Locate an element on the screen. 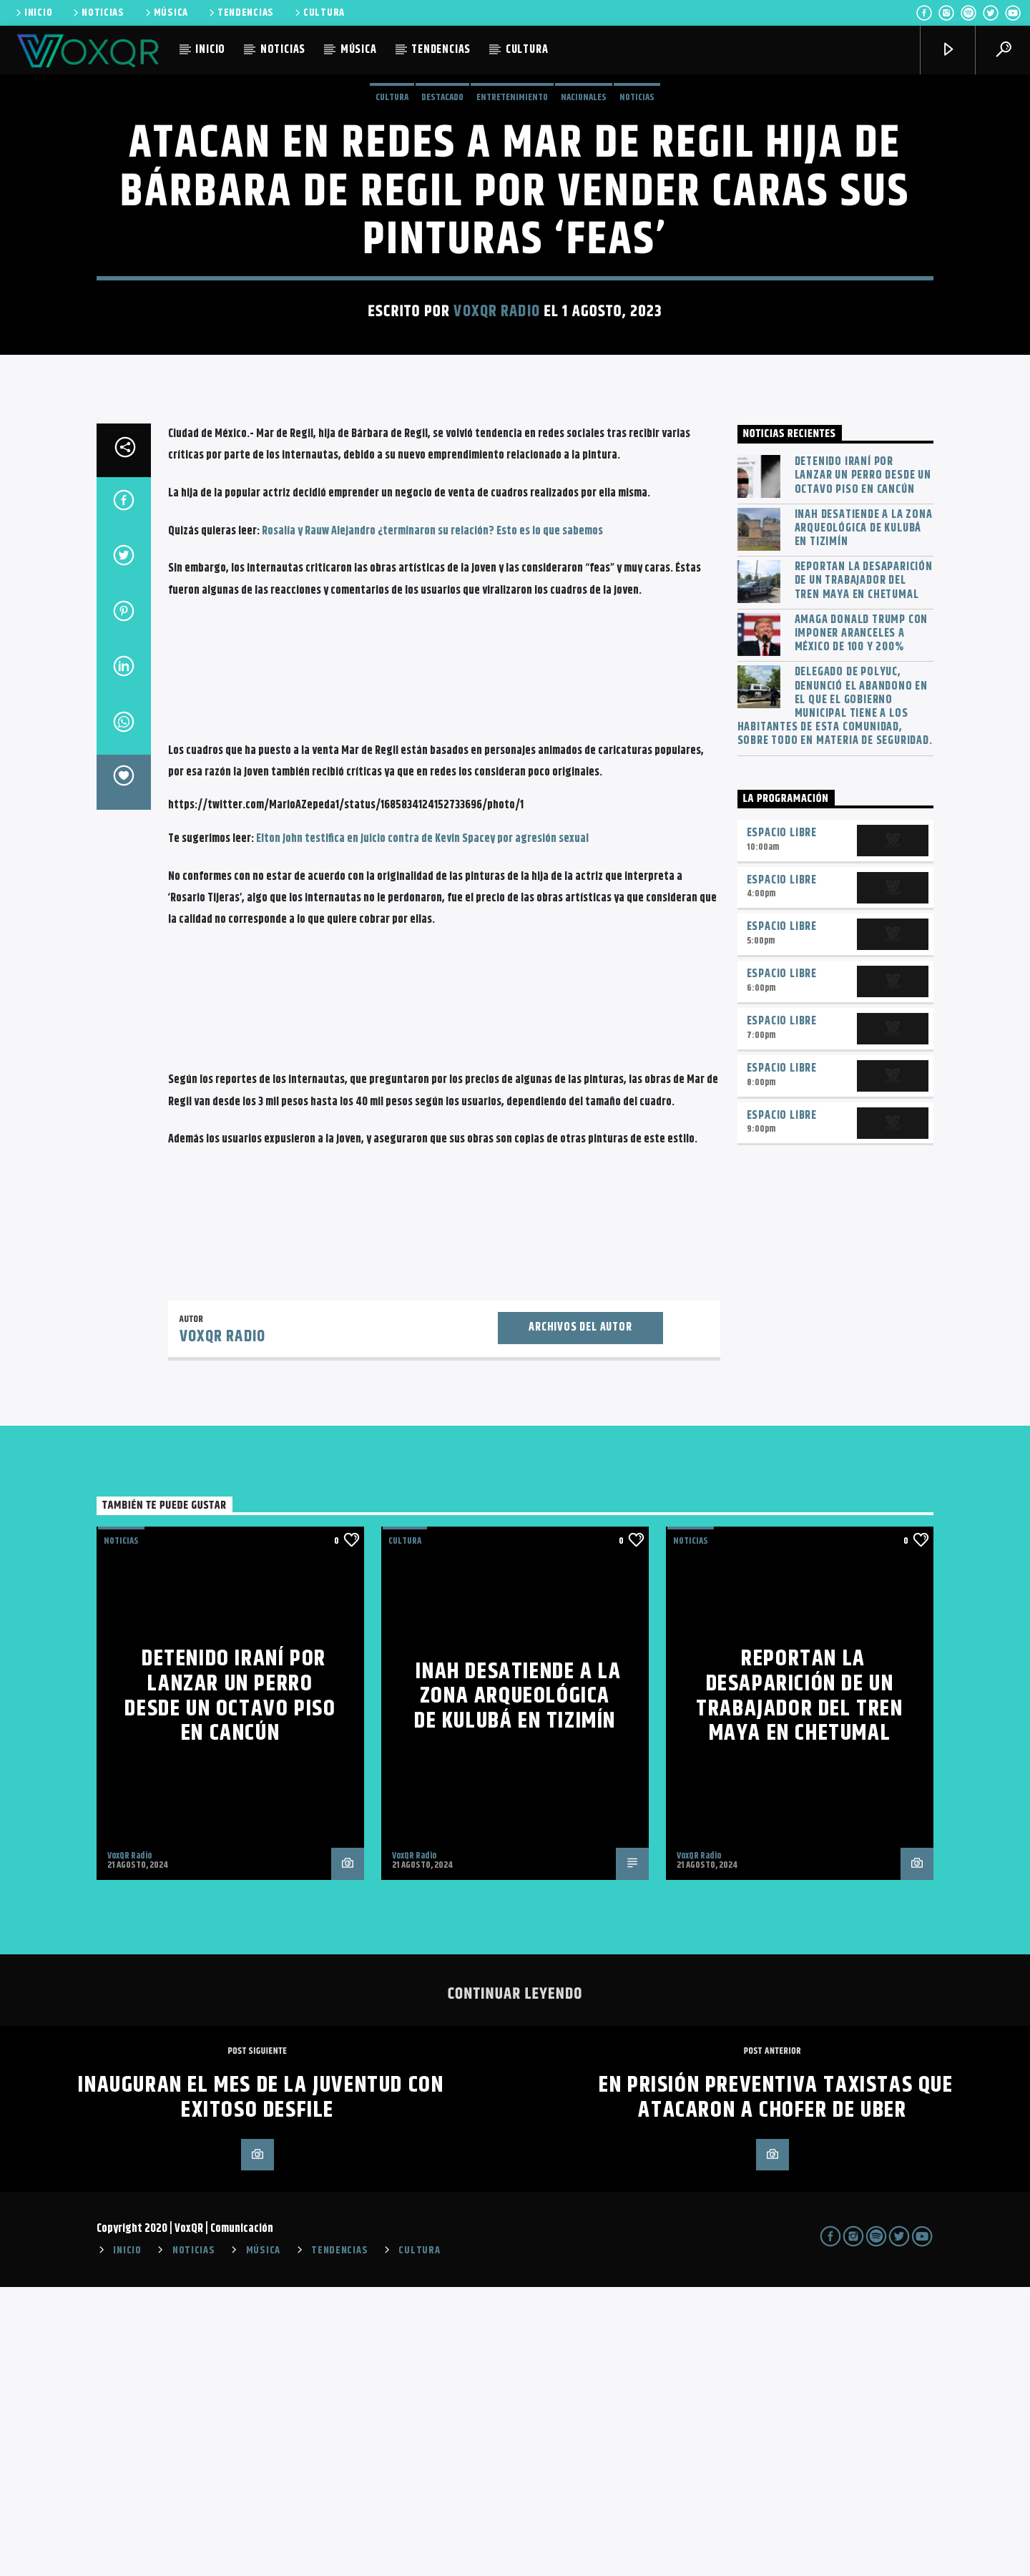 This screenshot has width=1030, height=2576. NOTICIAS is located at coordinates (97, 13).